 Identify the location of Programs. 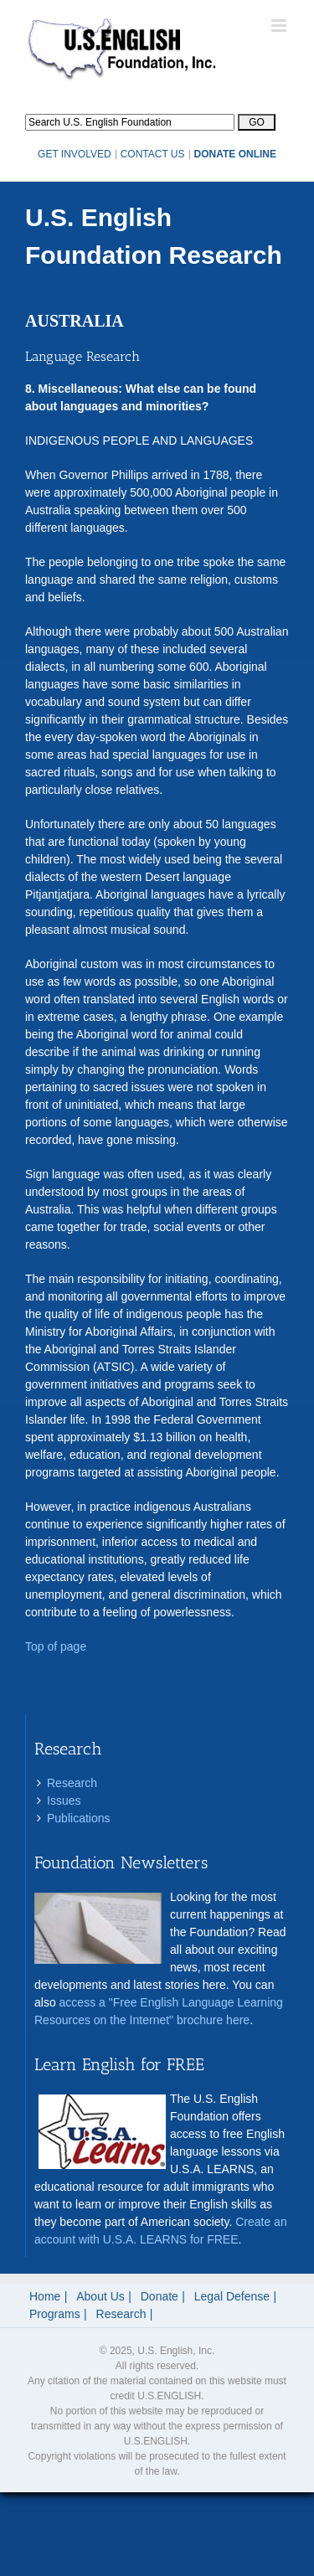
(54, 2314).